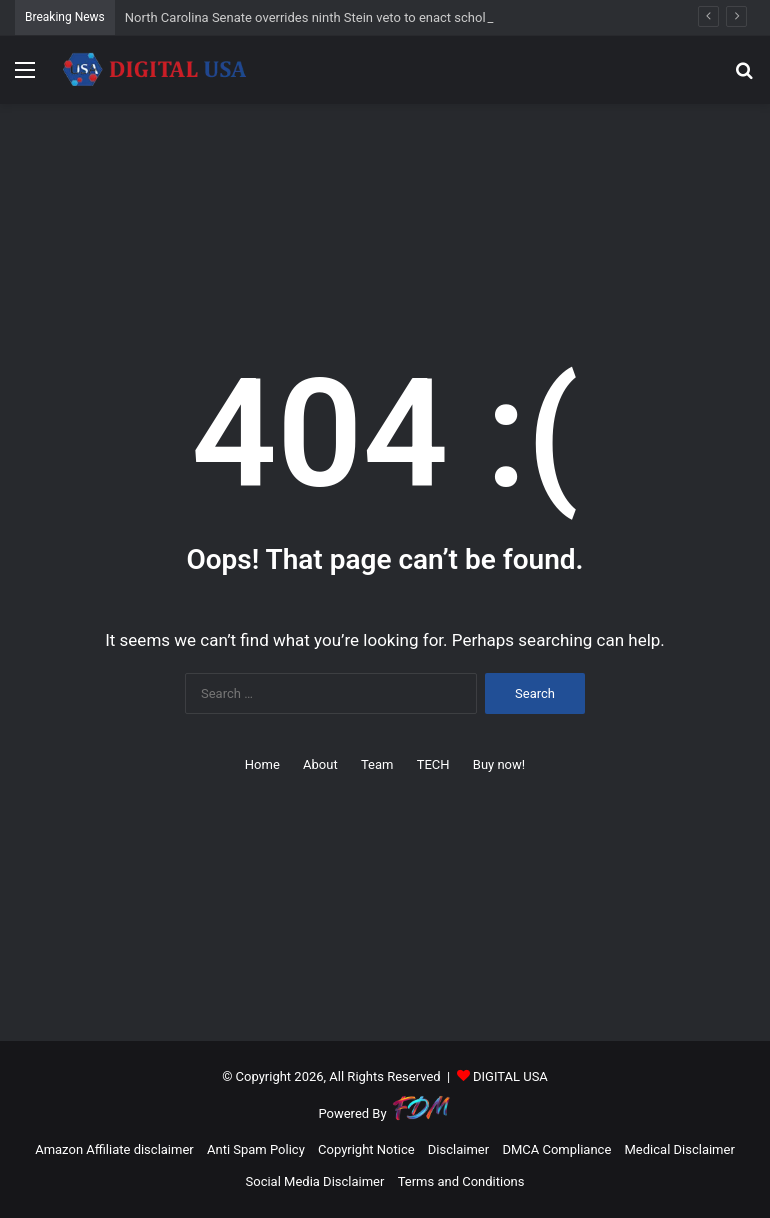 Image resolution: width=770 pixels, height=1218 pixels. I want to click on DIGITAL USA, so click(510, 1076).